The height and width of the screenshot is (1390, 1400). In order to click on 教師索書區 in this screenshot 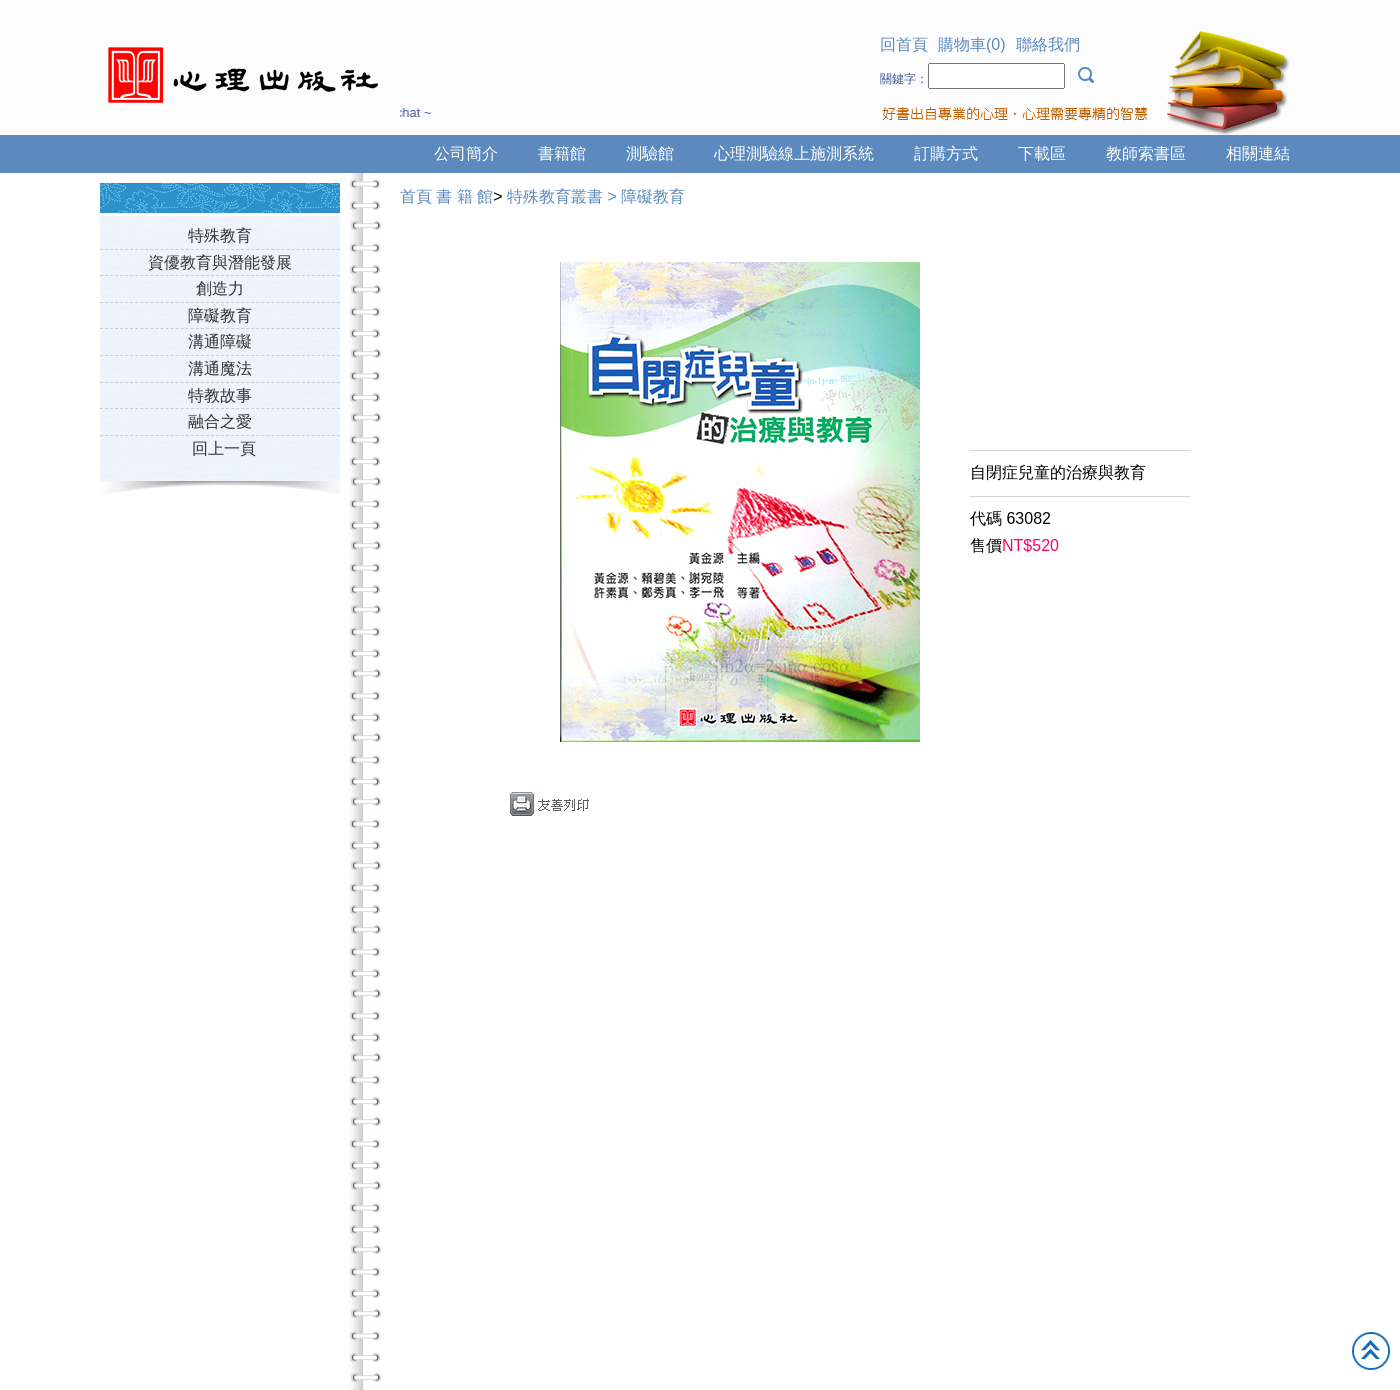, I will do `click(1146, 153)`.